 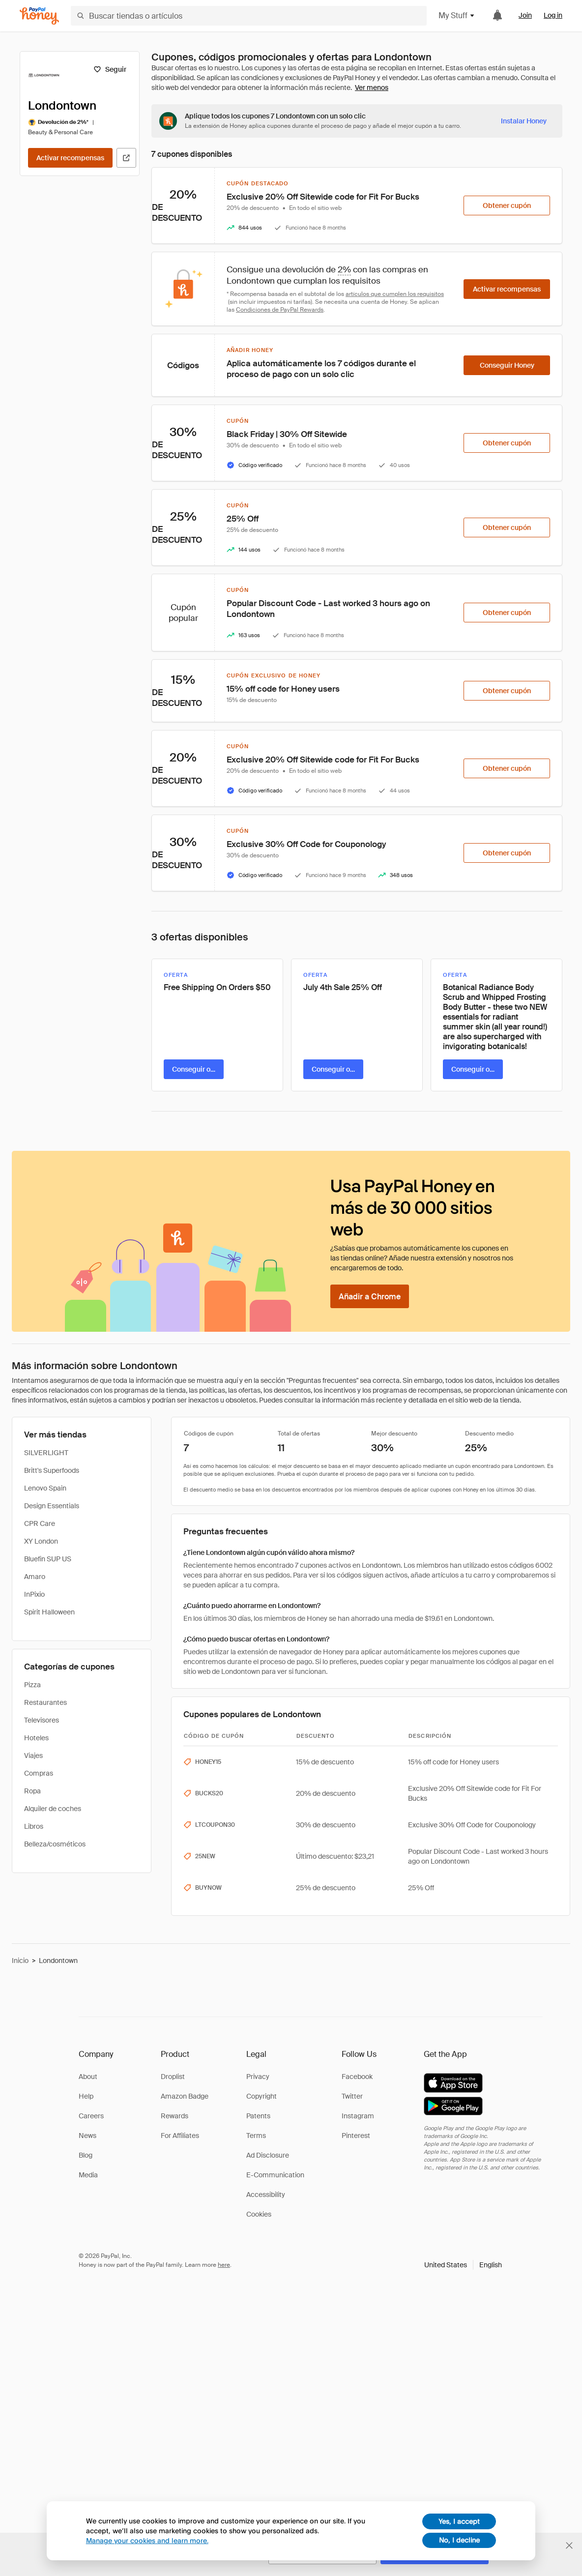 What do you see at coordinates (267, 2155) in the screenshot?
I see `Ad Disclosure` at bounding box center [267, 2155].